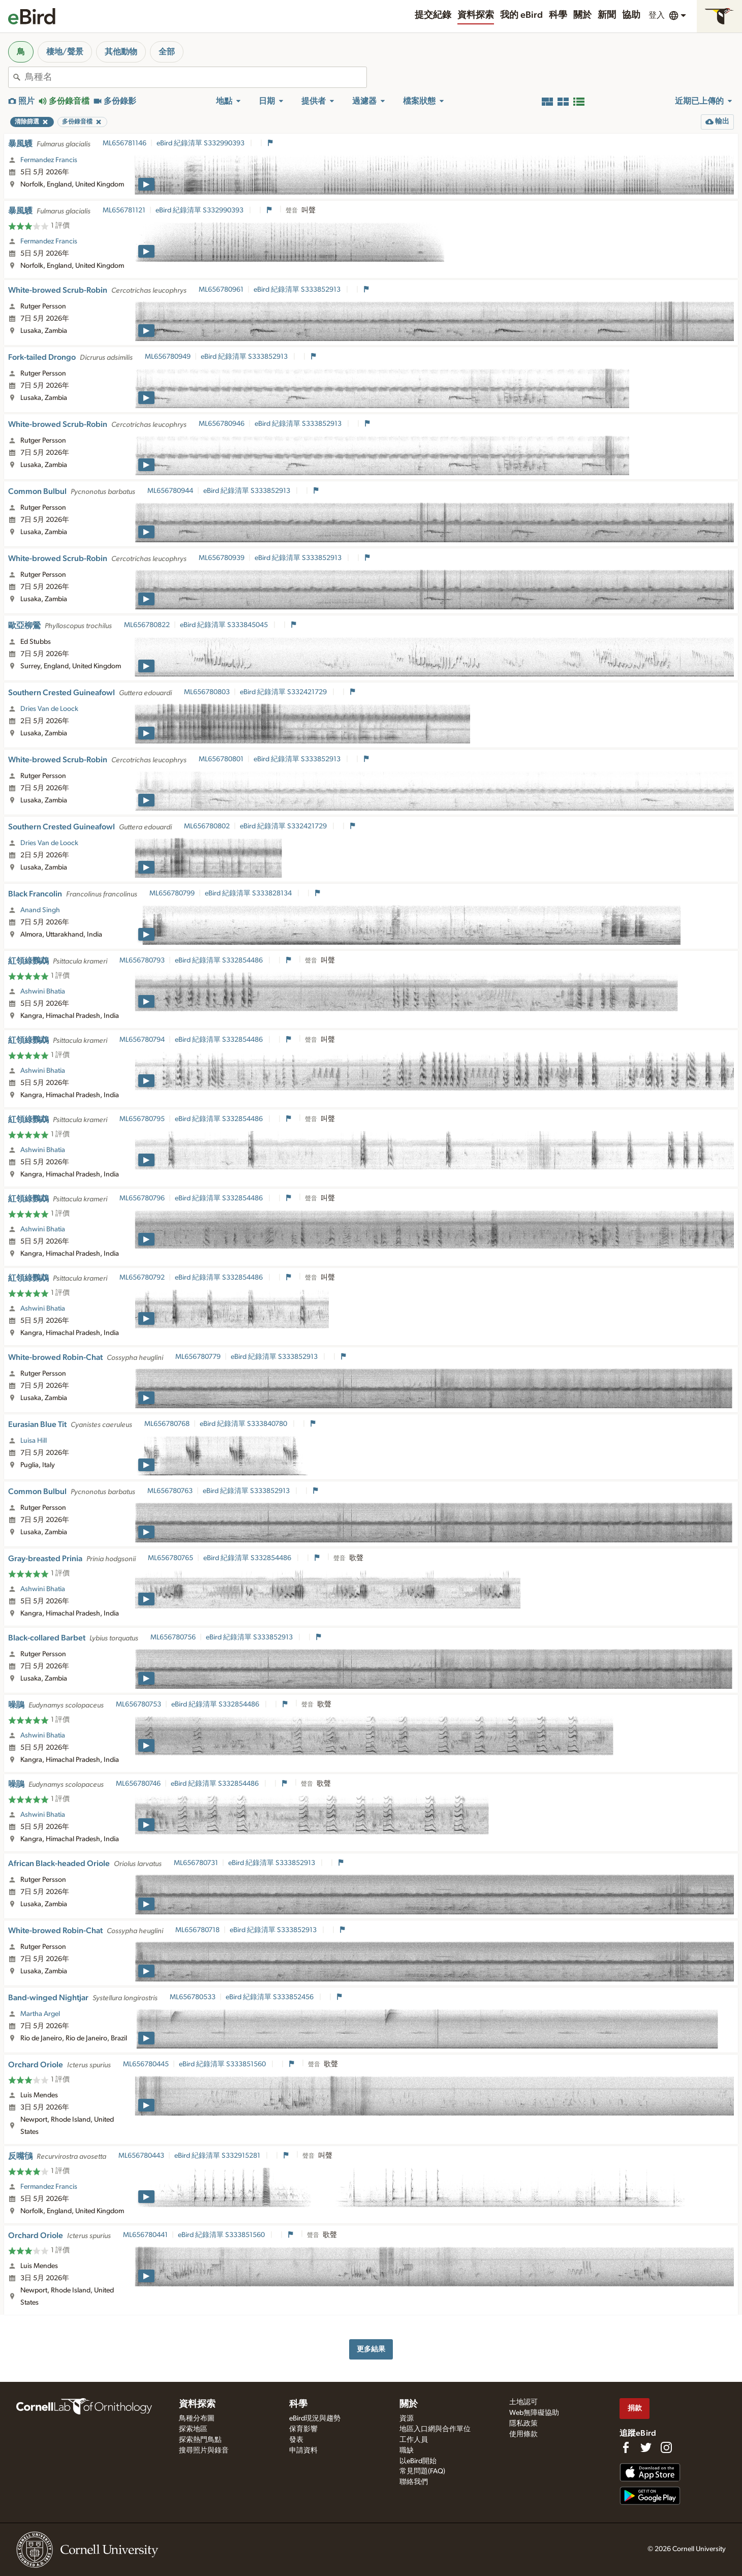 This screenshot has width=742, height=2576. Describe the element at coordinates (523, 2423) in the screenshot. I see `隱私政策` at that location.